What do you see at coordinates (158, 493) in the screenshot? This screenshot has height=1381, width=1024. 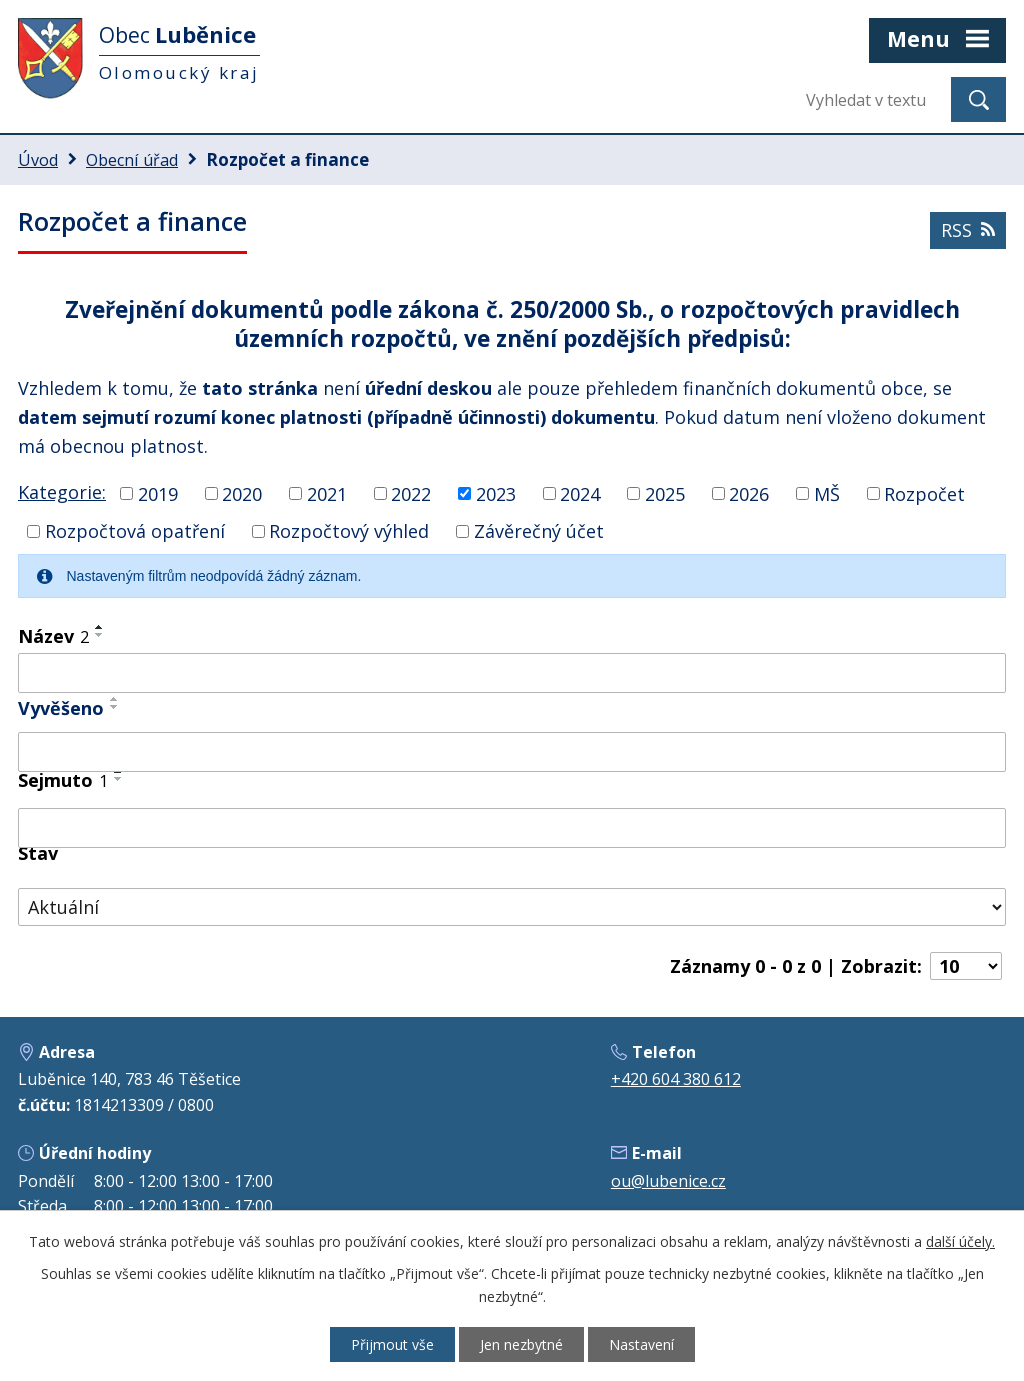 I see `2019` at bounding box center [158, 493].